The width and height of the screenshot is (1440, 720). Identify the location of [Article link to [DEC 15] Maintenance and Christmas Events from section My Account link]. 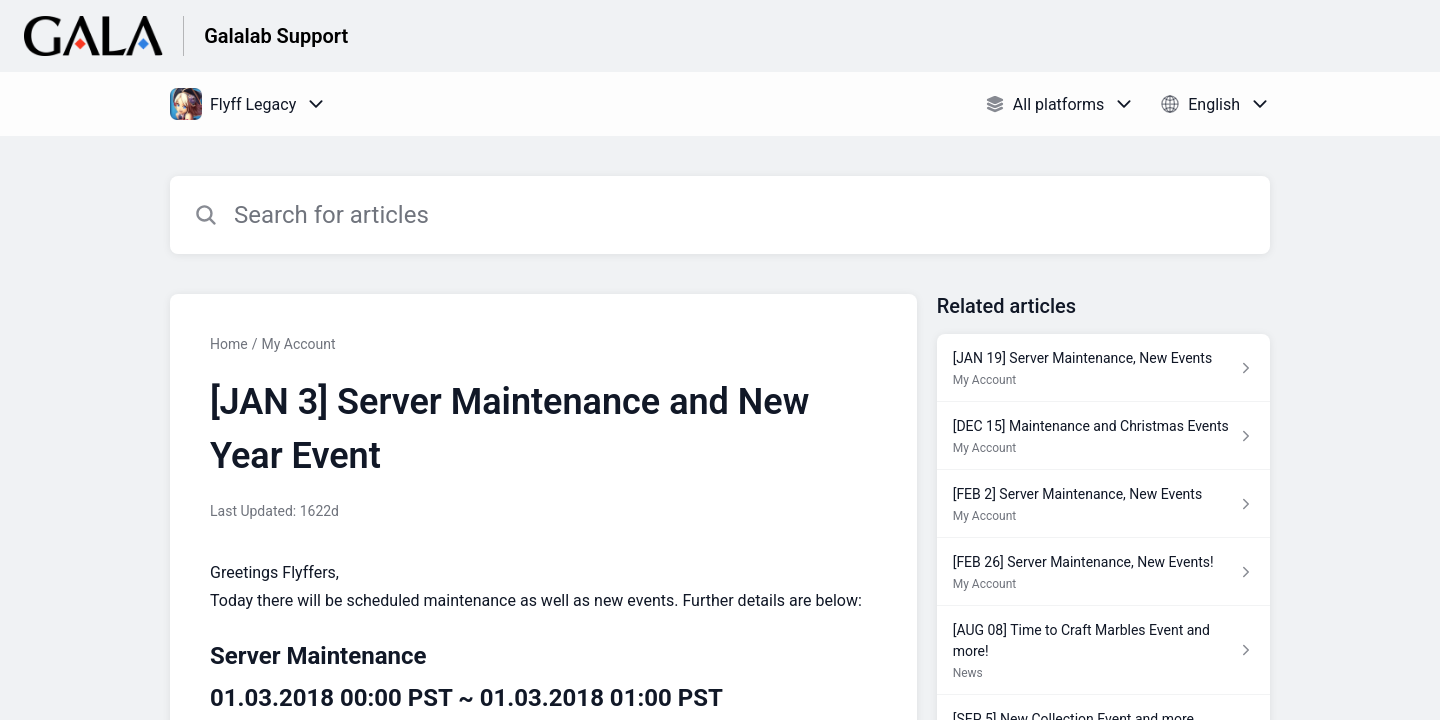
(1103, 436).